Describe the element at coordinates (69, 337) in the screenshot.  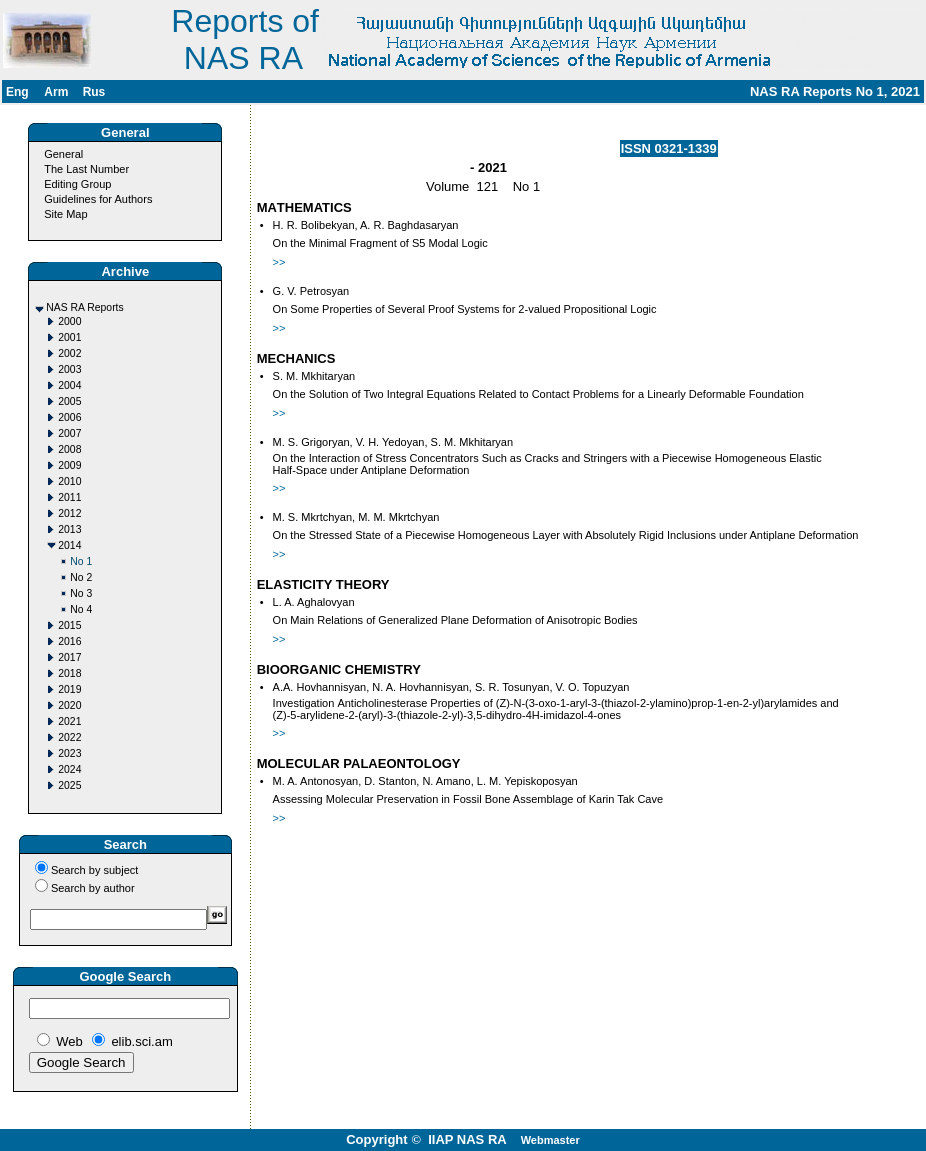
I see `2001` at that location.